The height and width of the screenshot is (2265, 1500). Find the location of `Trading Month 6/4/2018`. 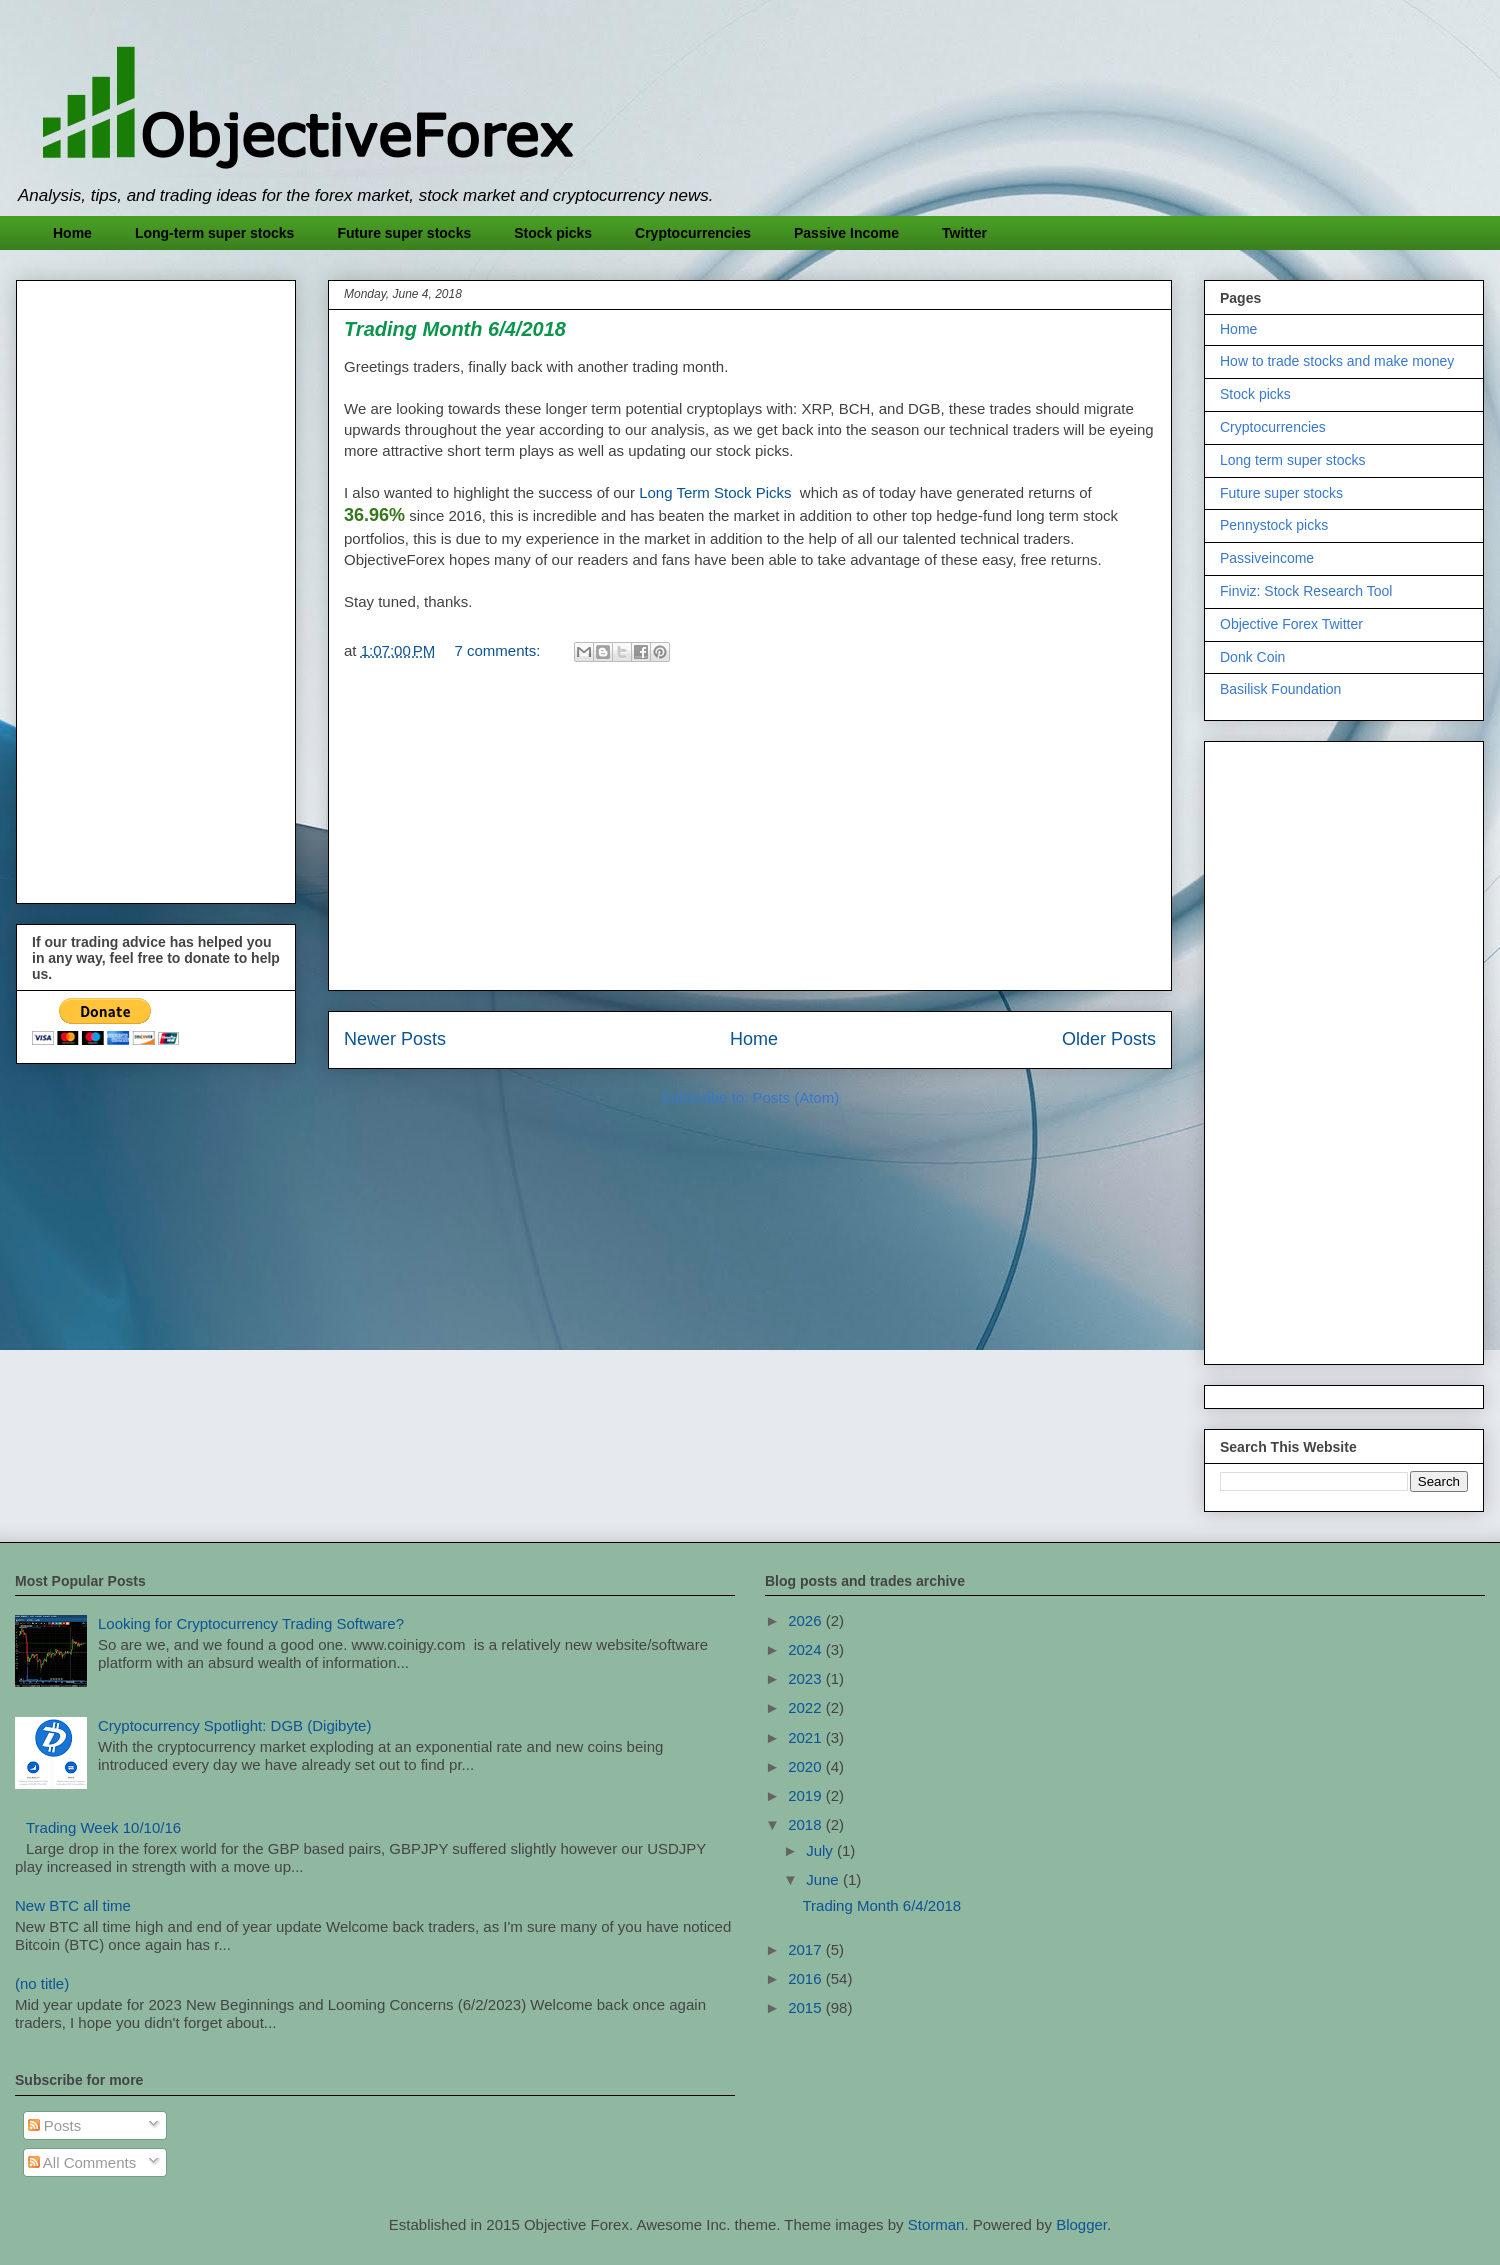

Trading Month 6/4/2018 is located at coordinates (455, 329).